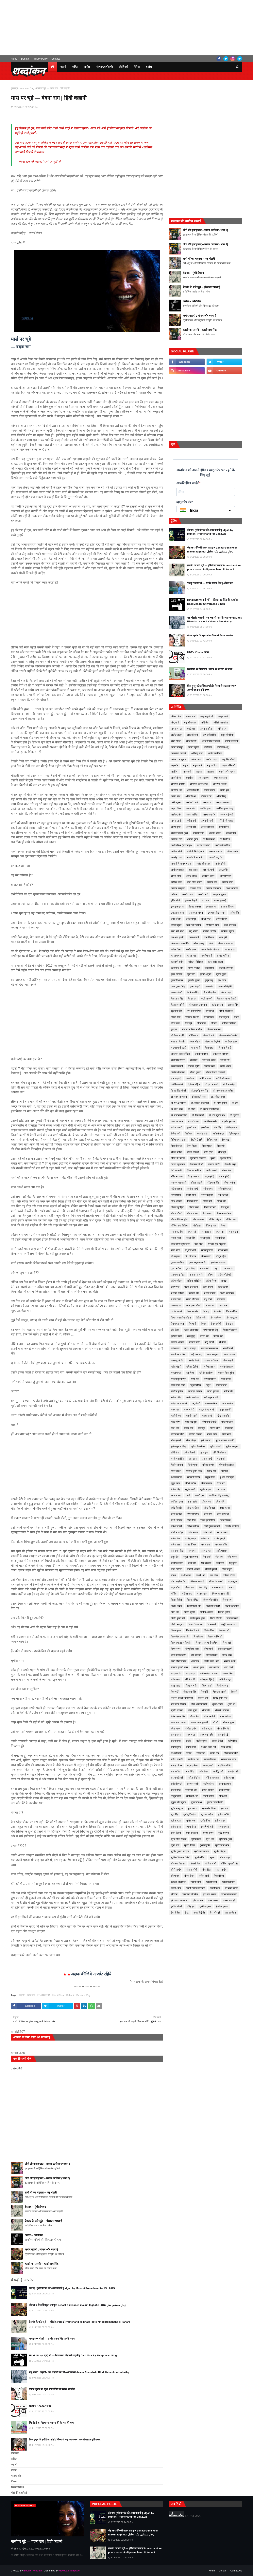 The height and width of the screenshot is (2576, 253). I want to click on रश्मि प्रभा, so click(208, 1514).